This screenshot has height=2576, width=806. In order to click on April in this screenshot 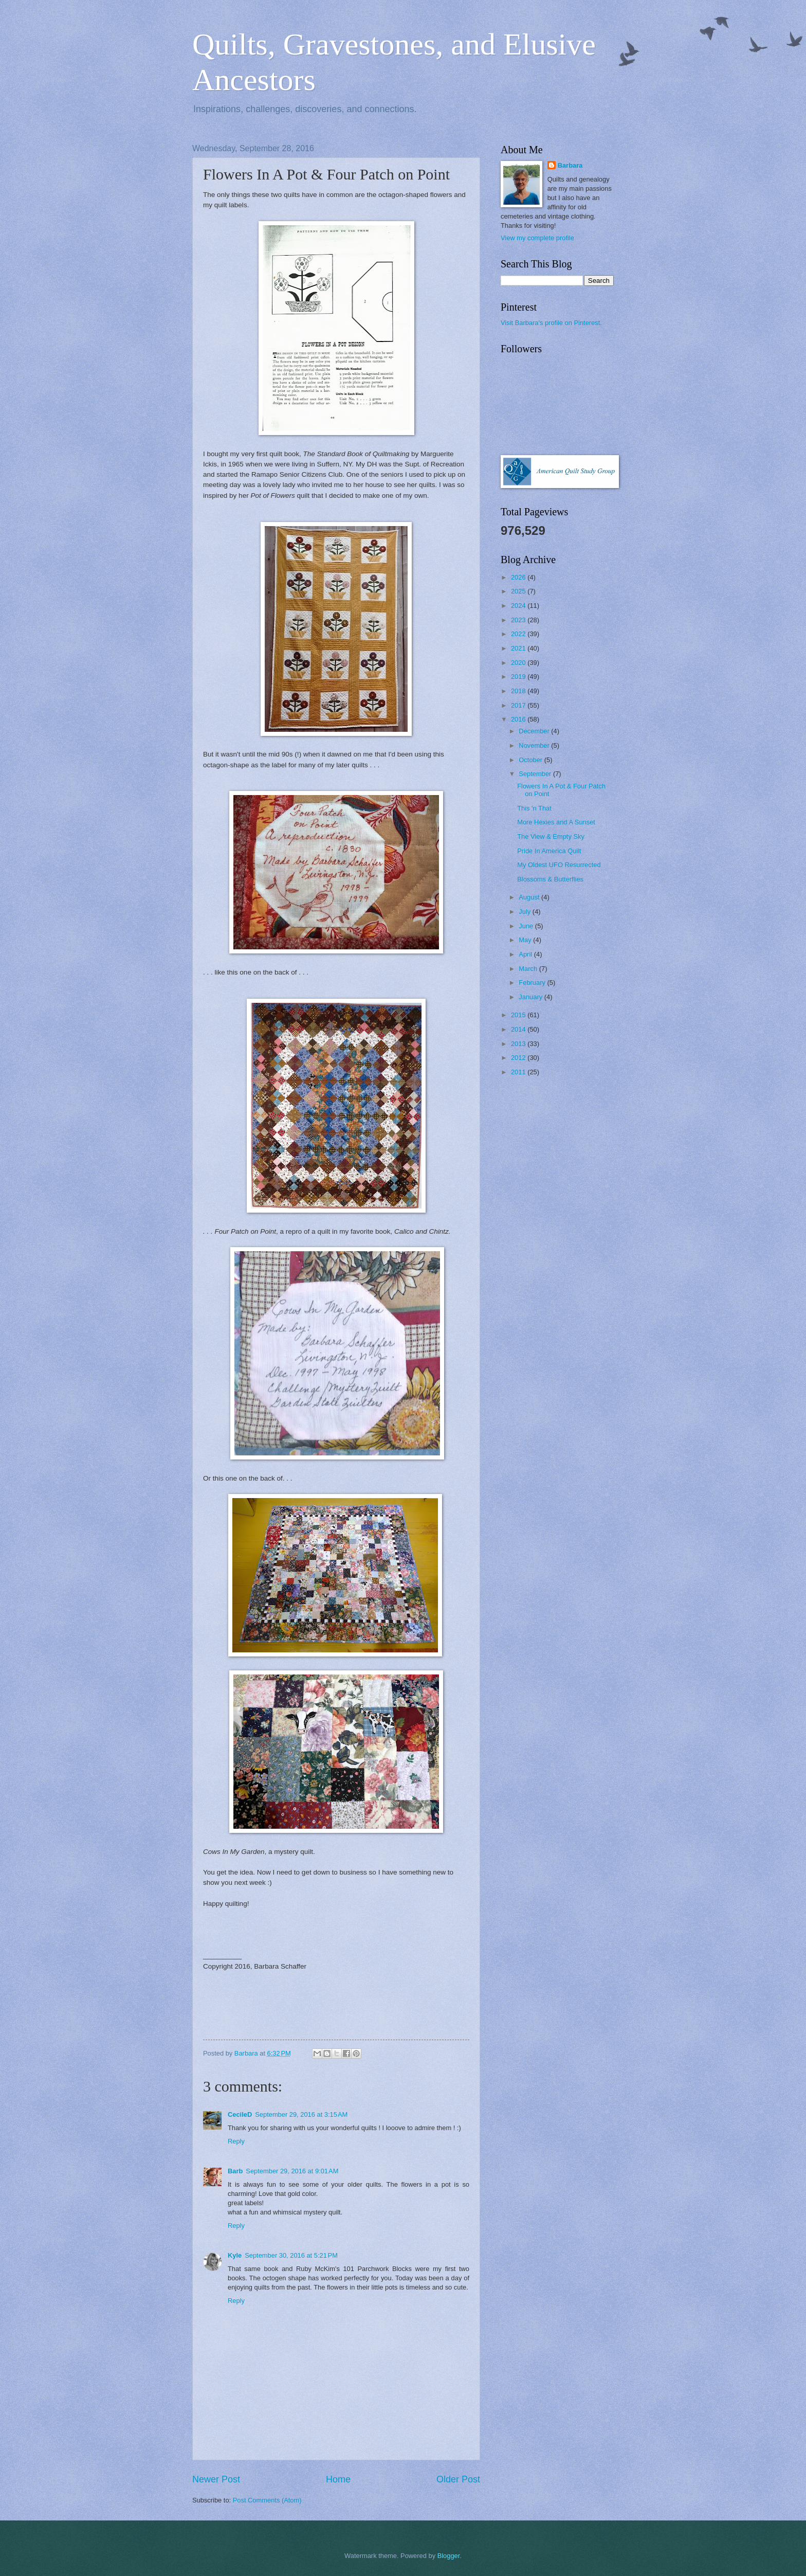, I will do `click(526, 954)`.